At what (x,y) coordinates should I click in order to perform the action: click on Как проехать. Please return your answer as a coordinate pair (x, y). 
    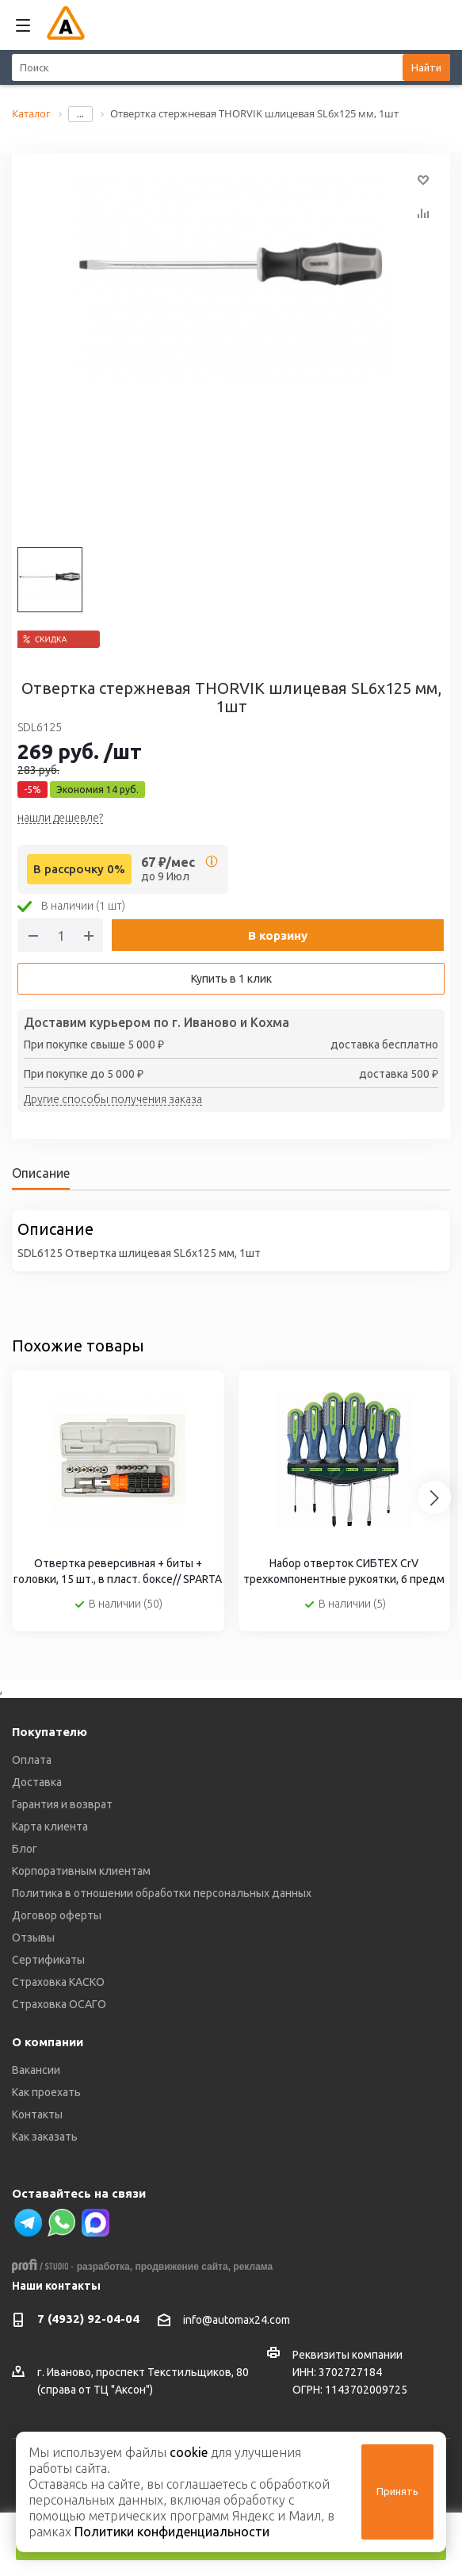
    Looking at the image, I should click on (46, 2092).